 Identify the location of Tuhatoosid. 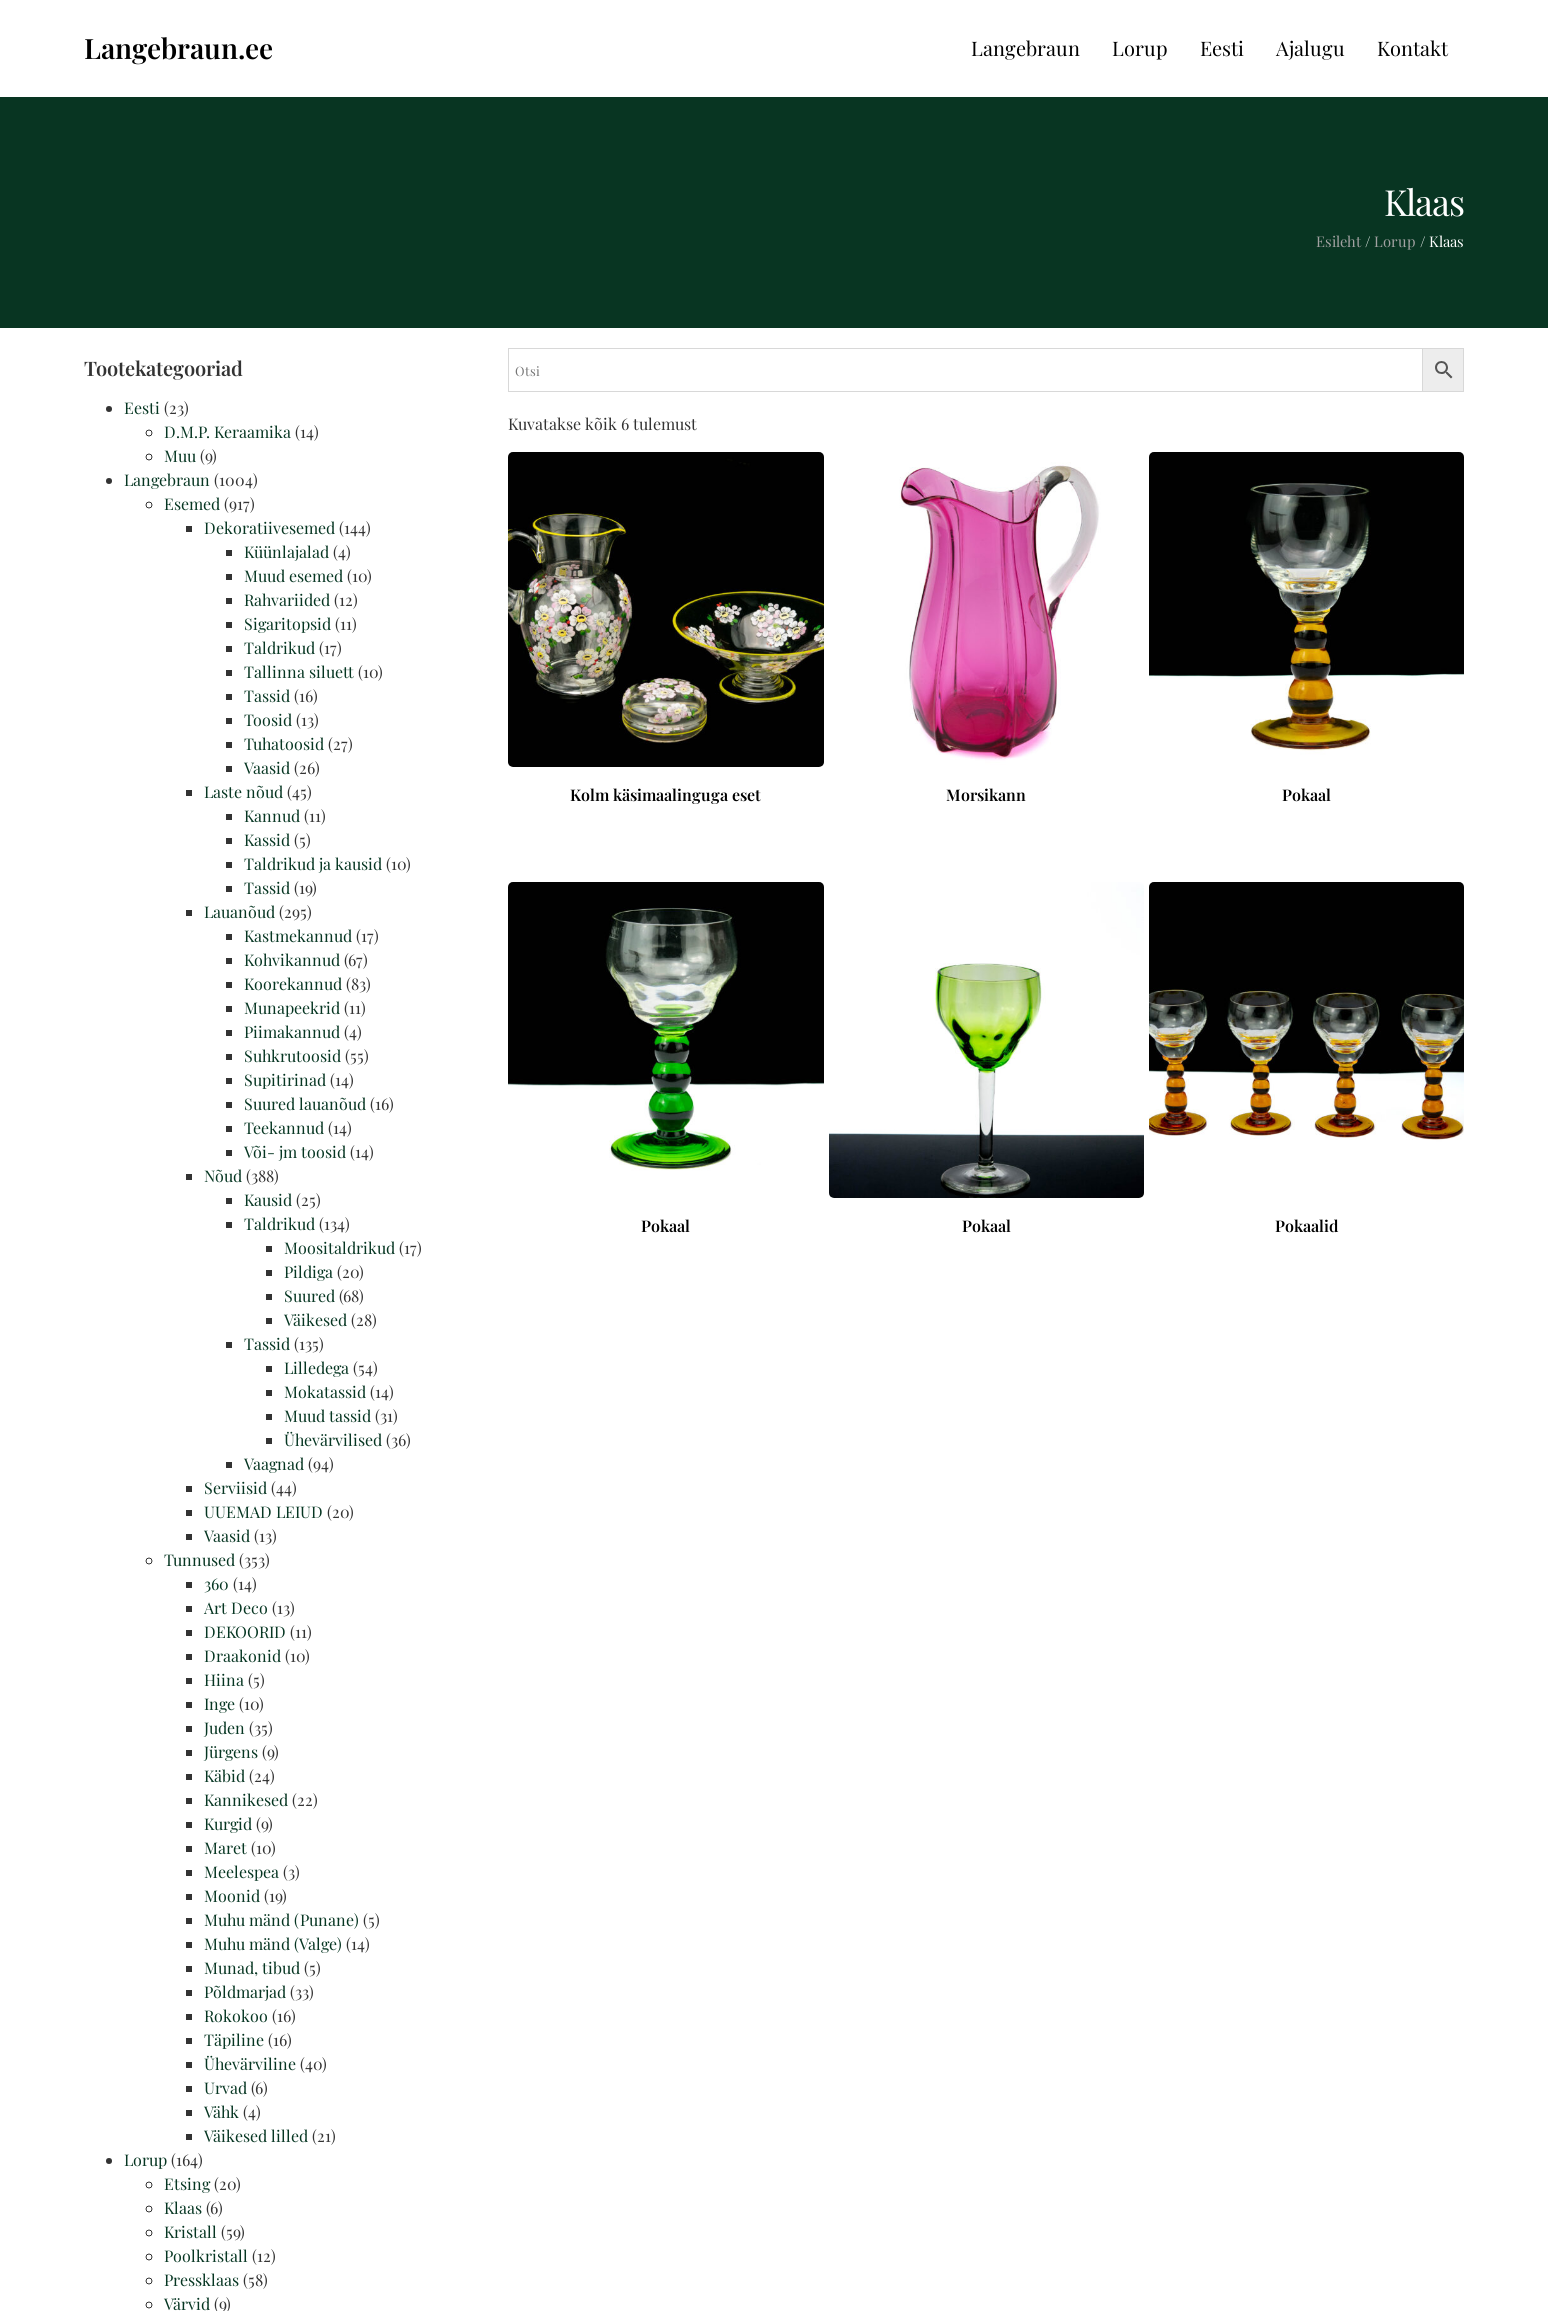
(284, 743).